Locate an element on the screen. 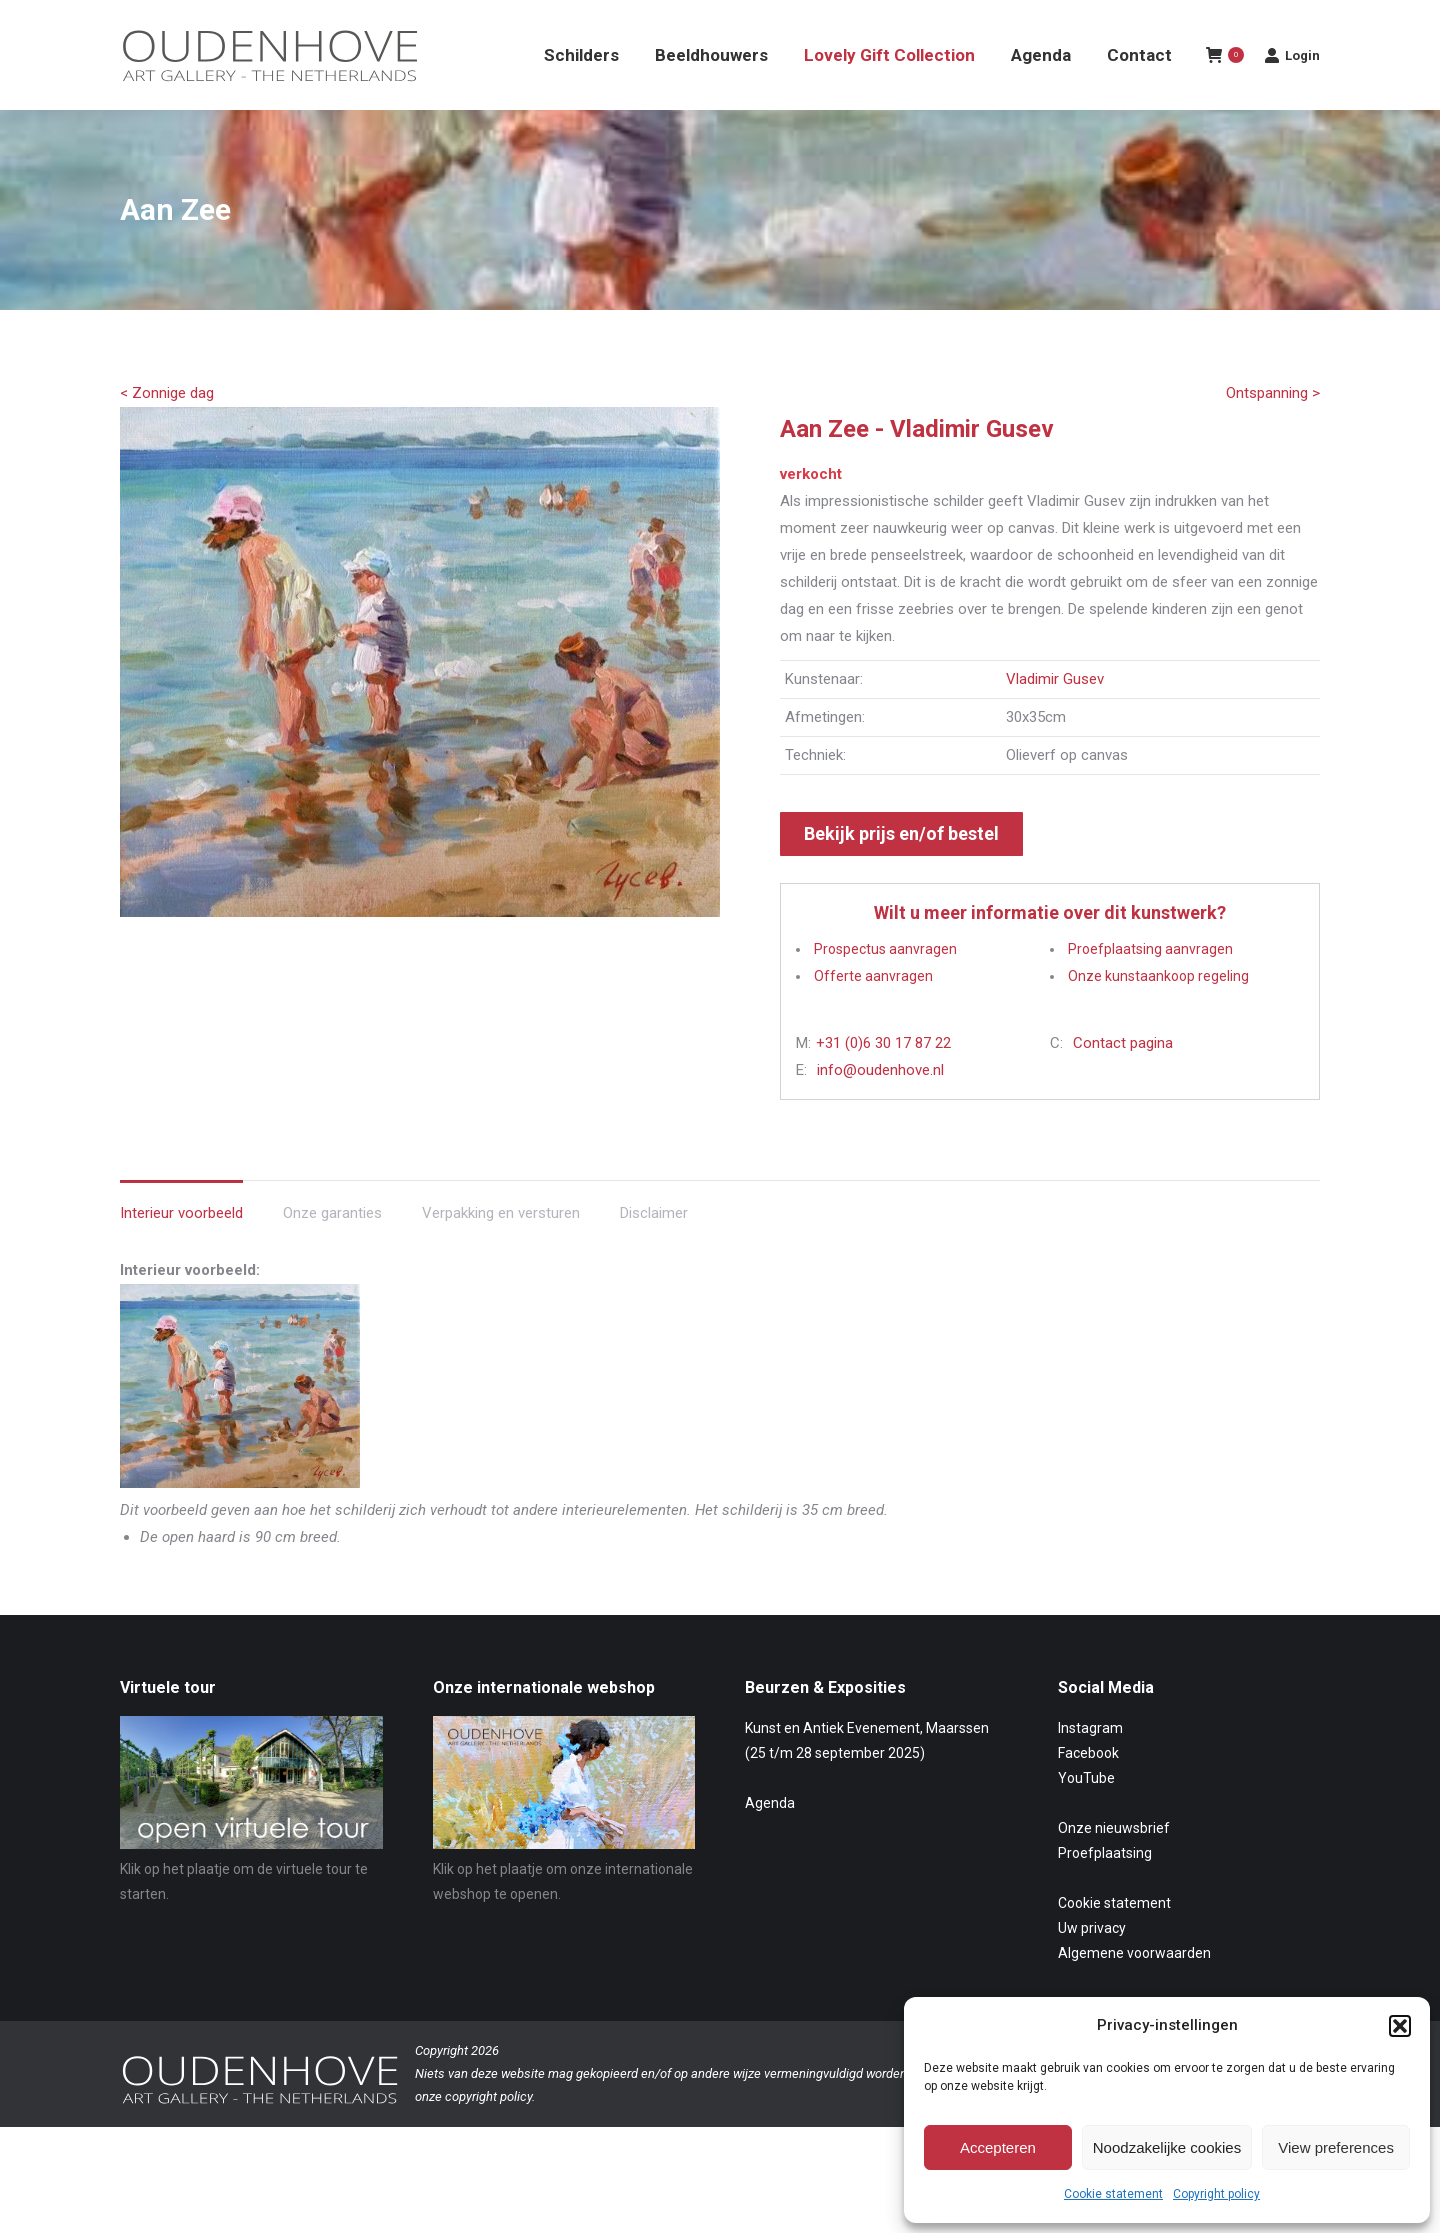  Algemene voorwaarden is located at coordinates (1134, 1989).